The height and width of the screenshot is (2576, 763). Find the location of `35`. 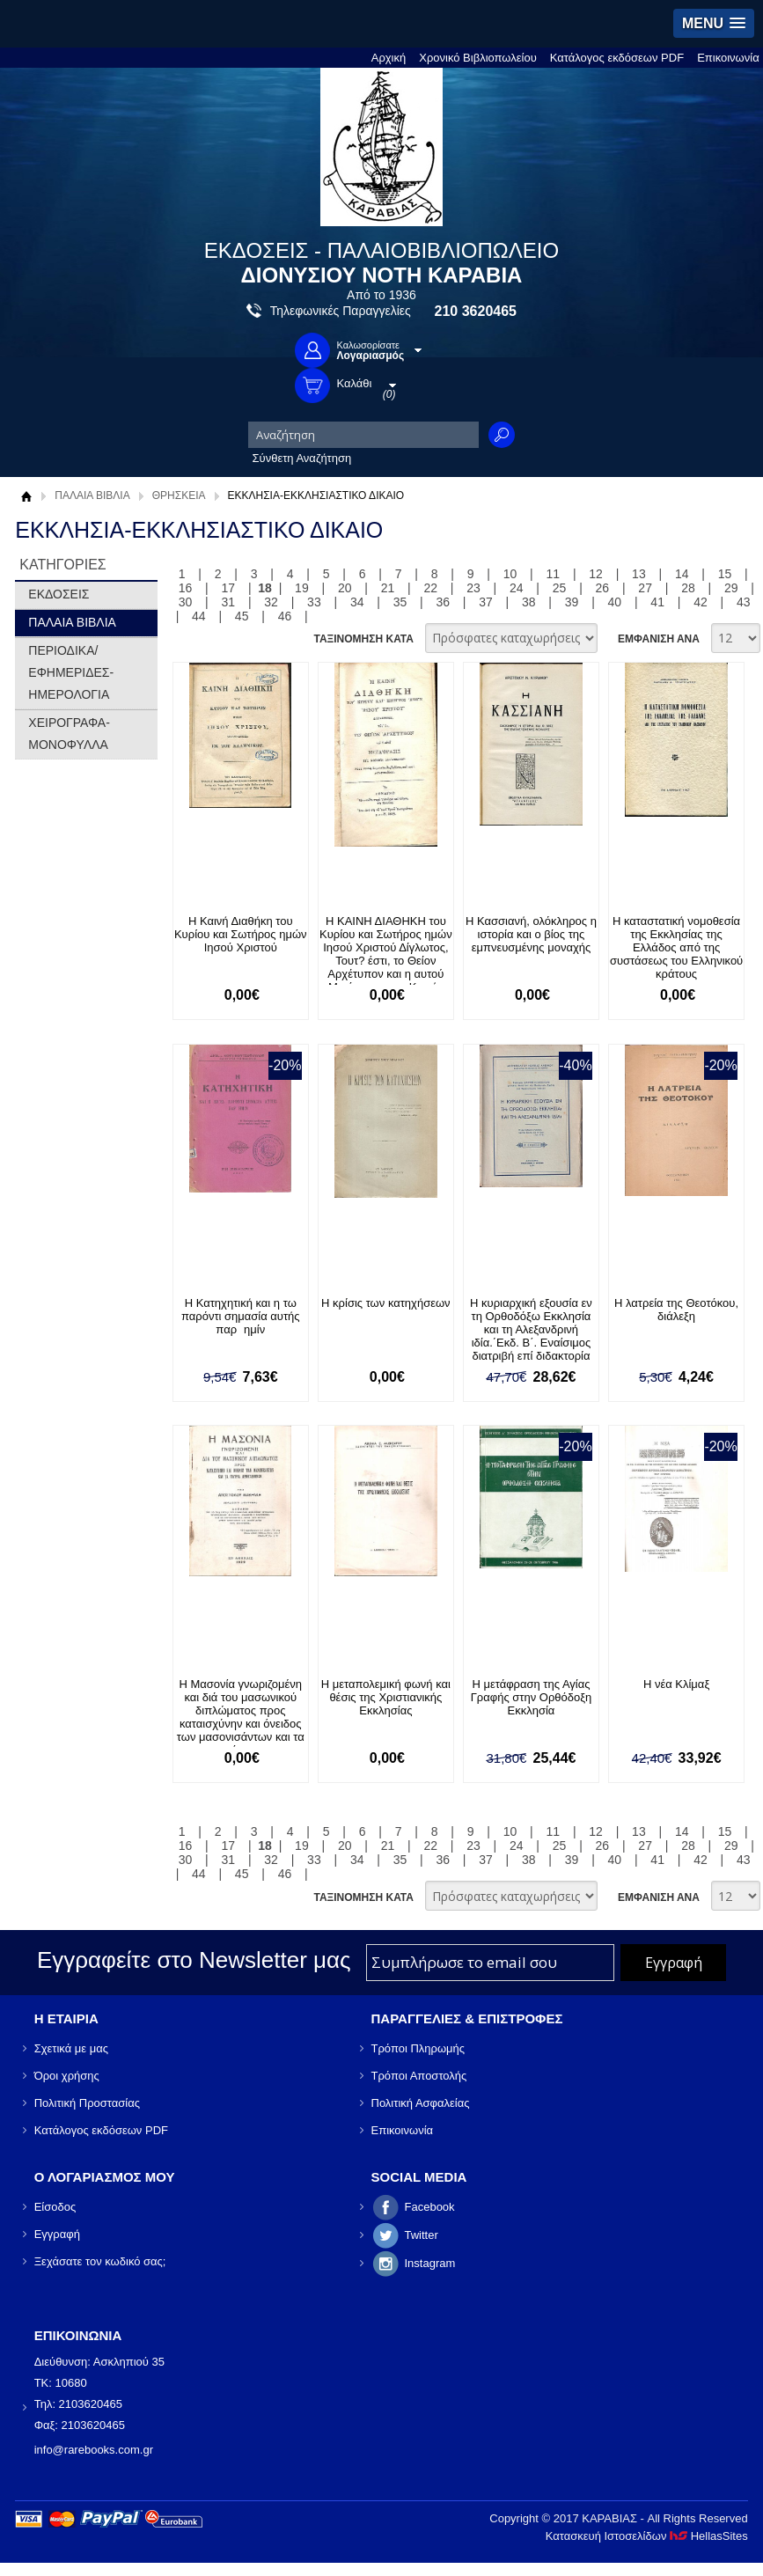

35 is located at coordinates (400, 602).